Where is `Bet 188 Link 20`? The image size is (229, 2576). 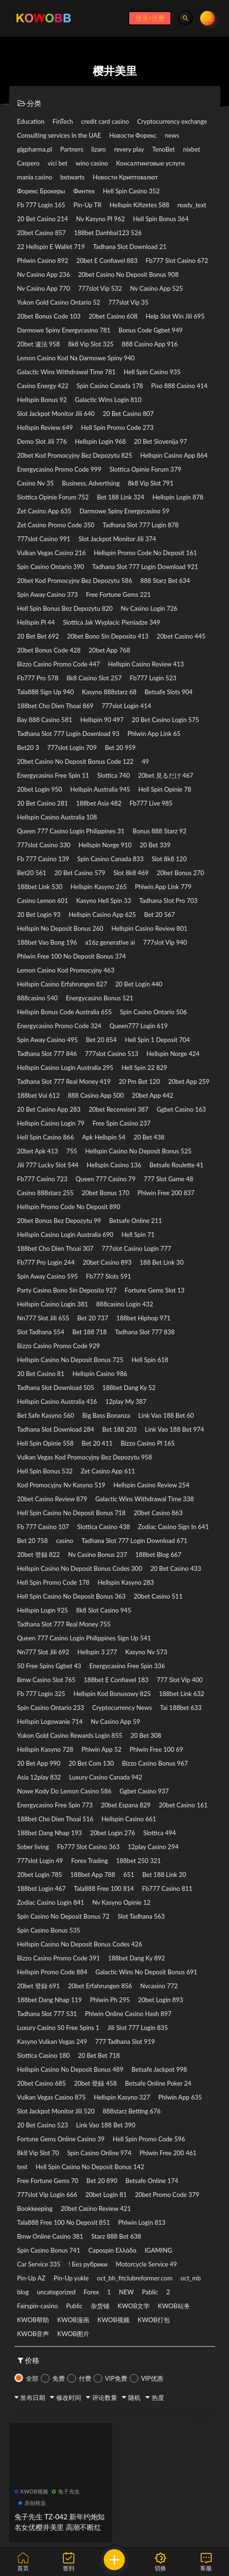
Bet 188 Link 20 is located at coordinates (164, 1874).